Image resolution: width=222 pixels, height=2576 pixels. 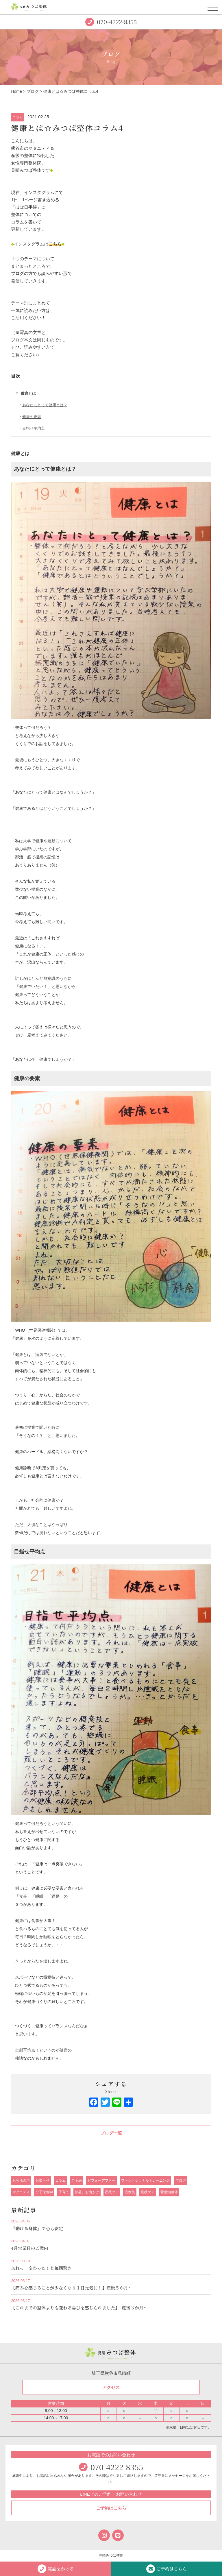 I want to click on ブログ, so click(x=33, y=91).